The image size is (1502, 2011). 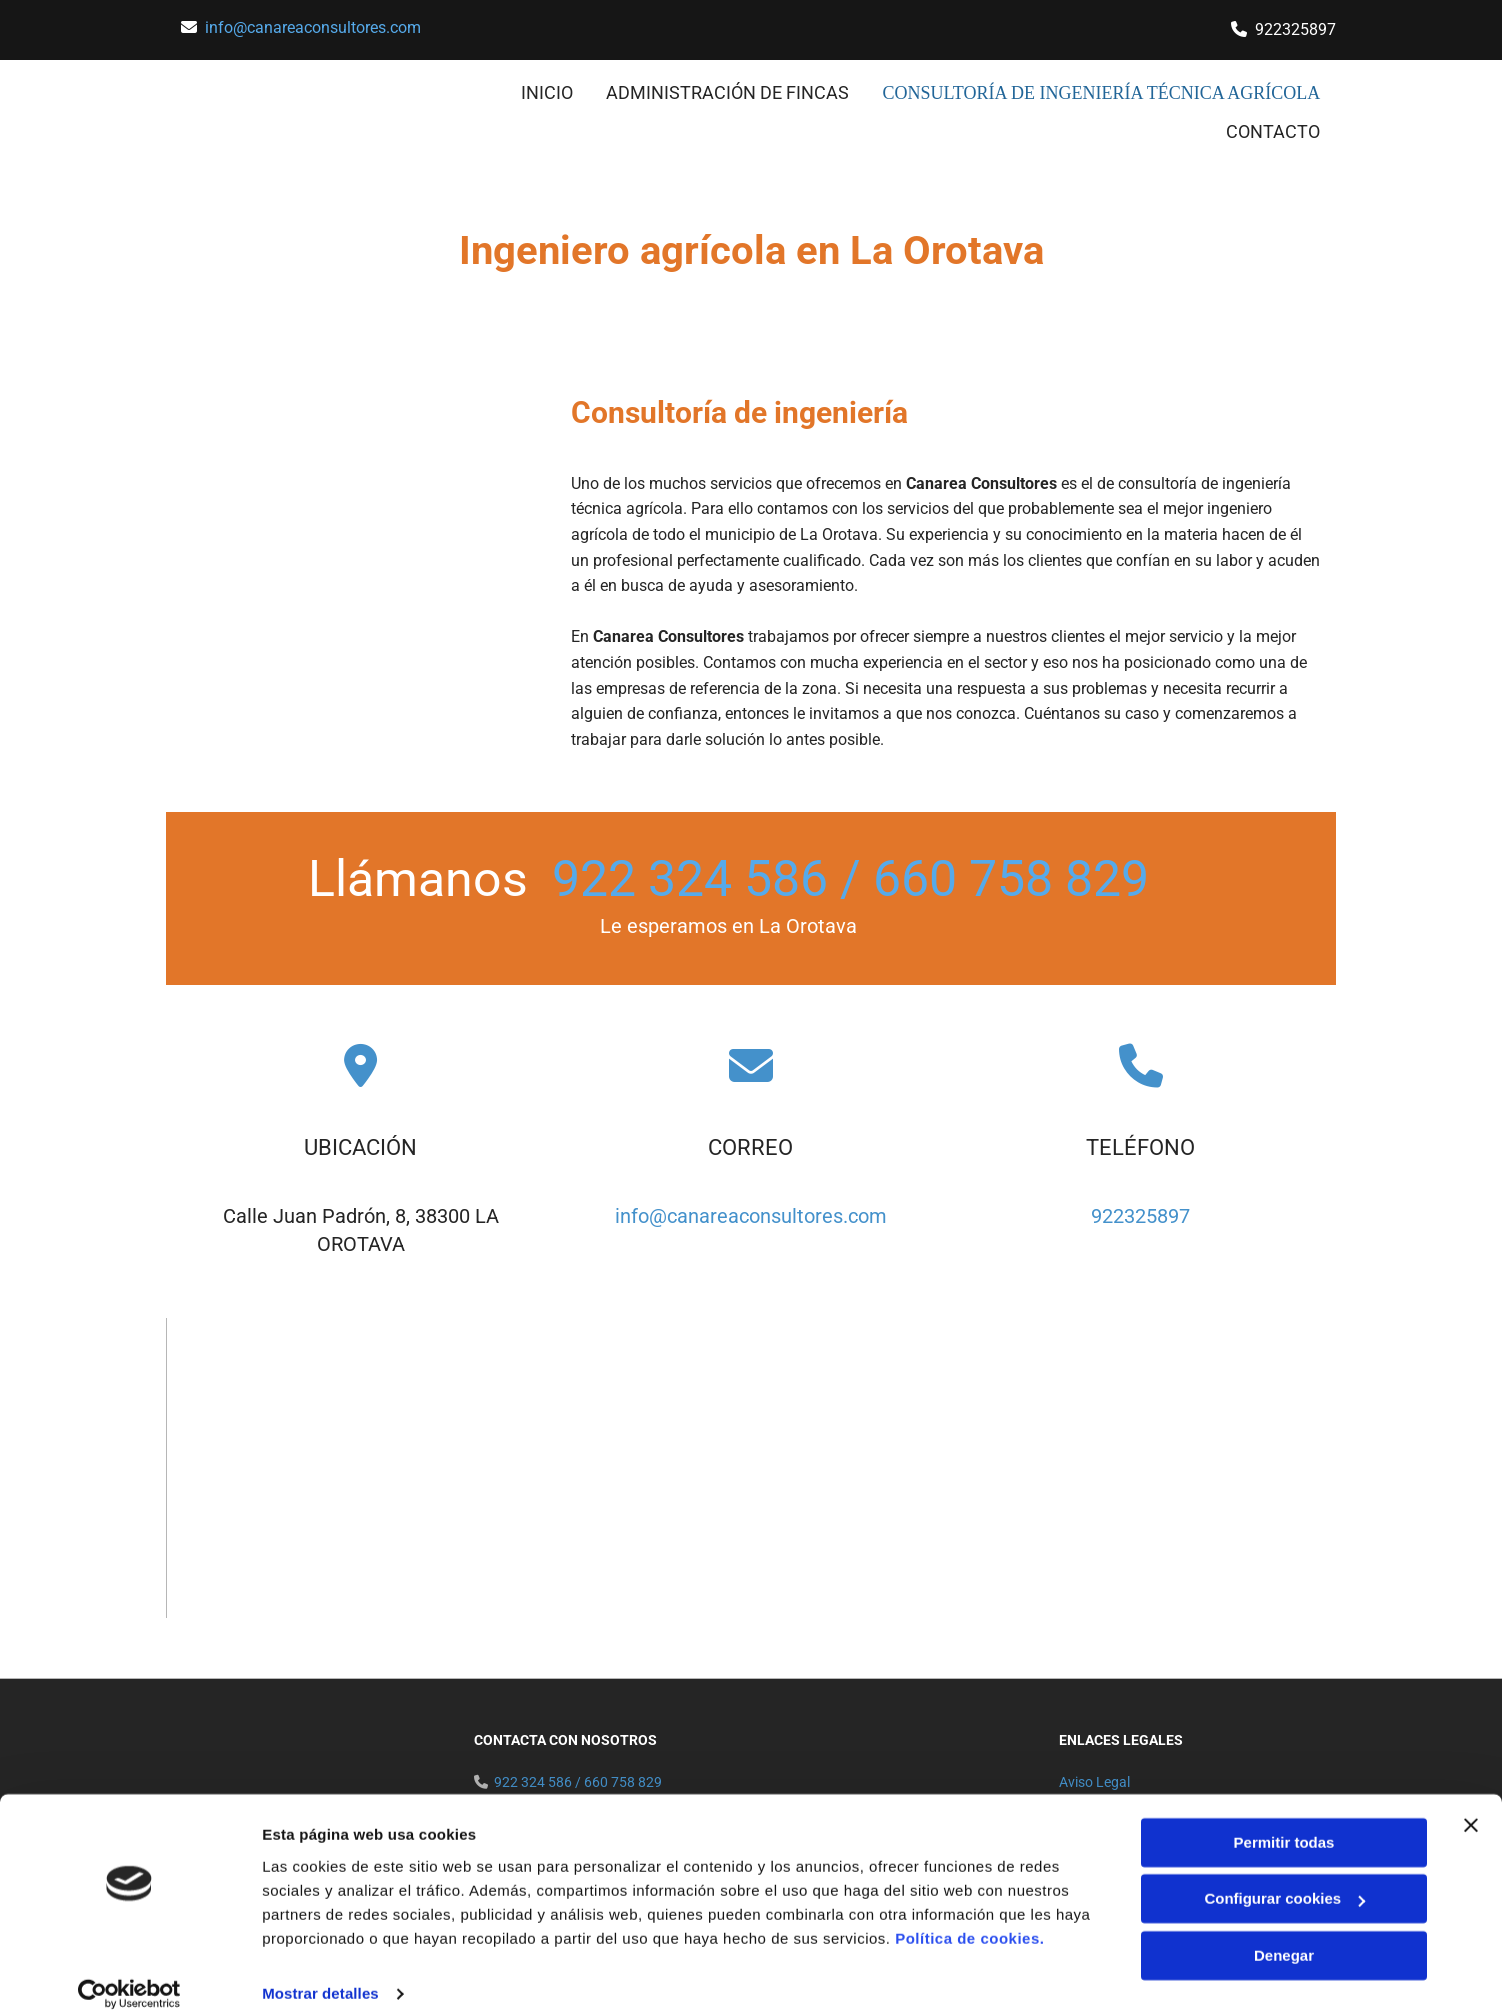 What do you see at coordinates (1274, 127) in the screenshot?
I see `CONTACTO [CONTACTO links]` at bounding box center [1274, 127].